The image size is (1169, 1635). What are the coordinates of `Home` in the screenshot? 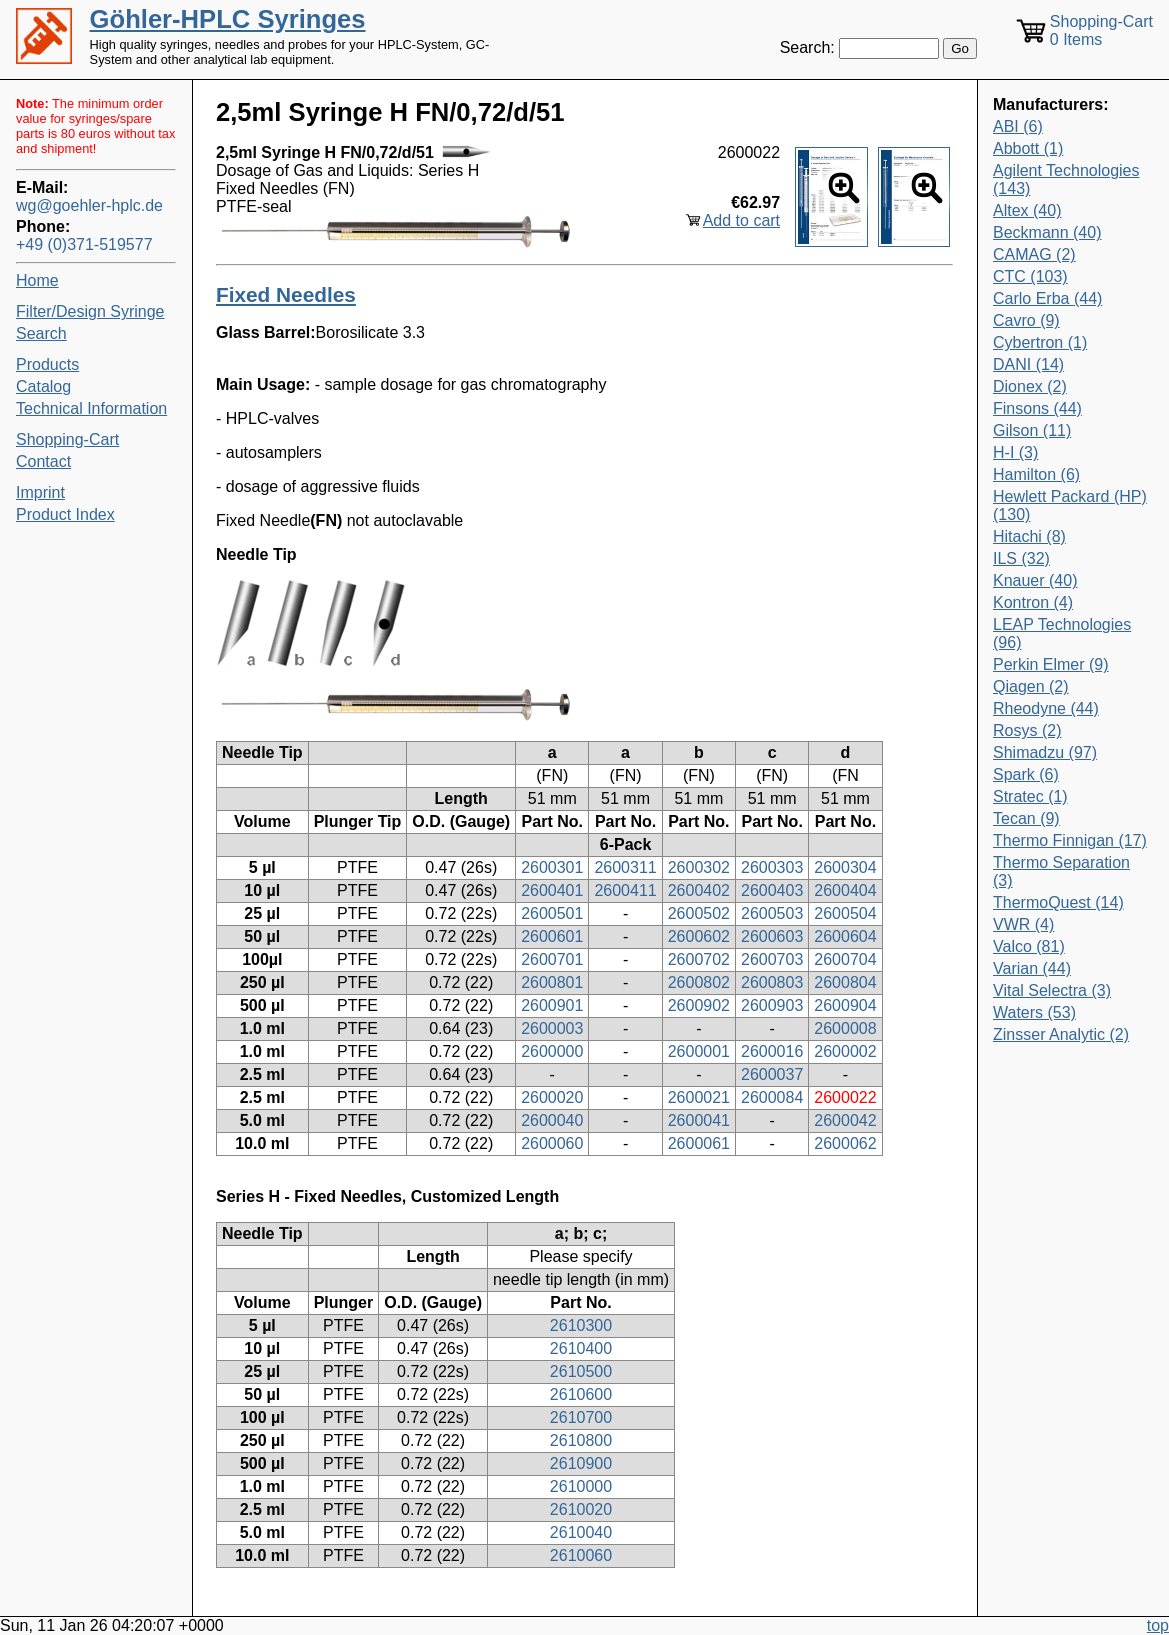 It's located at (37, 280).